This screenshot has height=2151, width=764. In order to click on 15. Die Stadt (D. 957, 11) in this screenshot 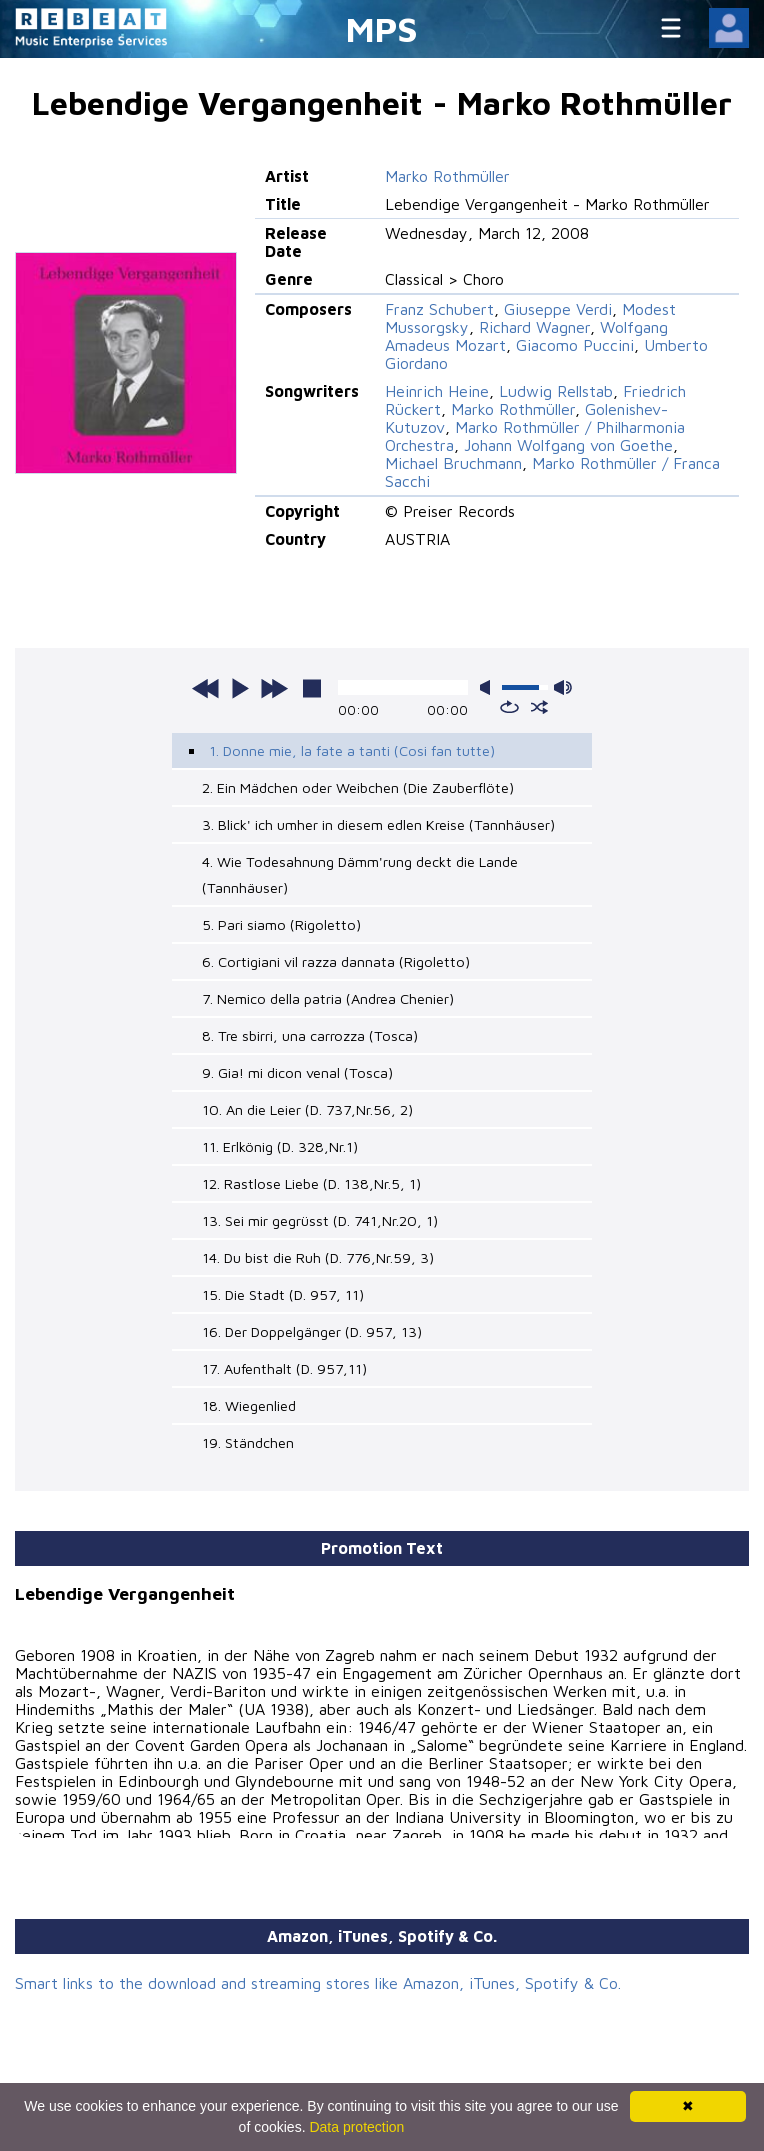, I will do `click(283, 1294)`.